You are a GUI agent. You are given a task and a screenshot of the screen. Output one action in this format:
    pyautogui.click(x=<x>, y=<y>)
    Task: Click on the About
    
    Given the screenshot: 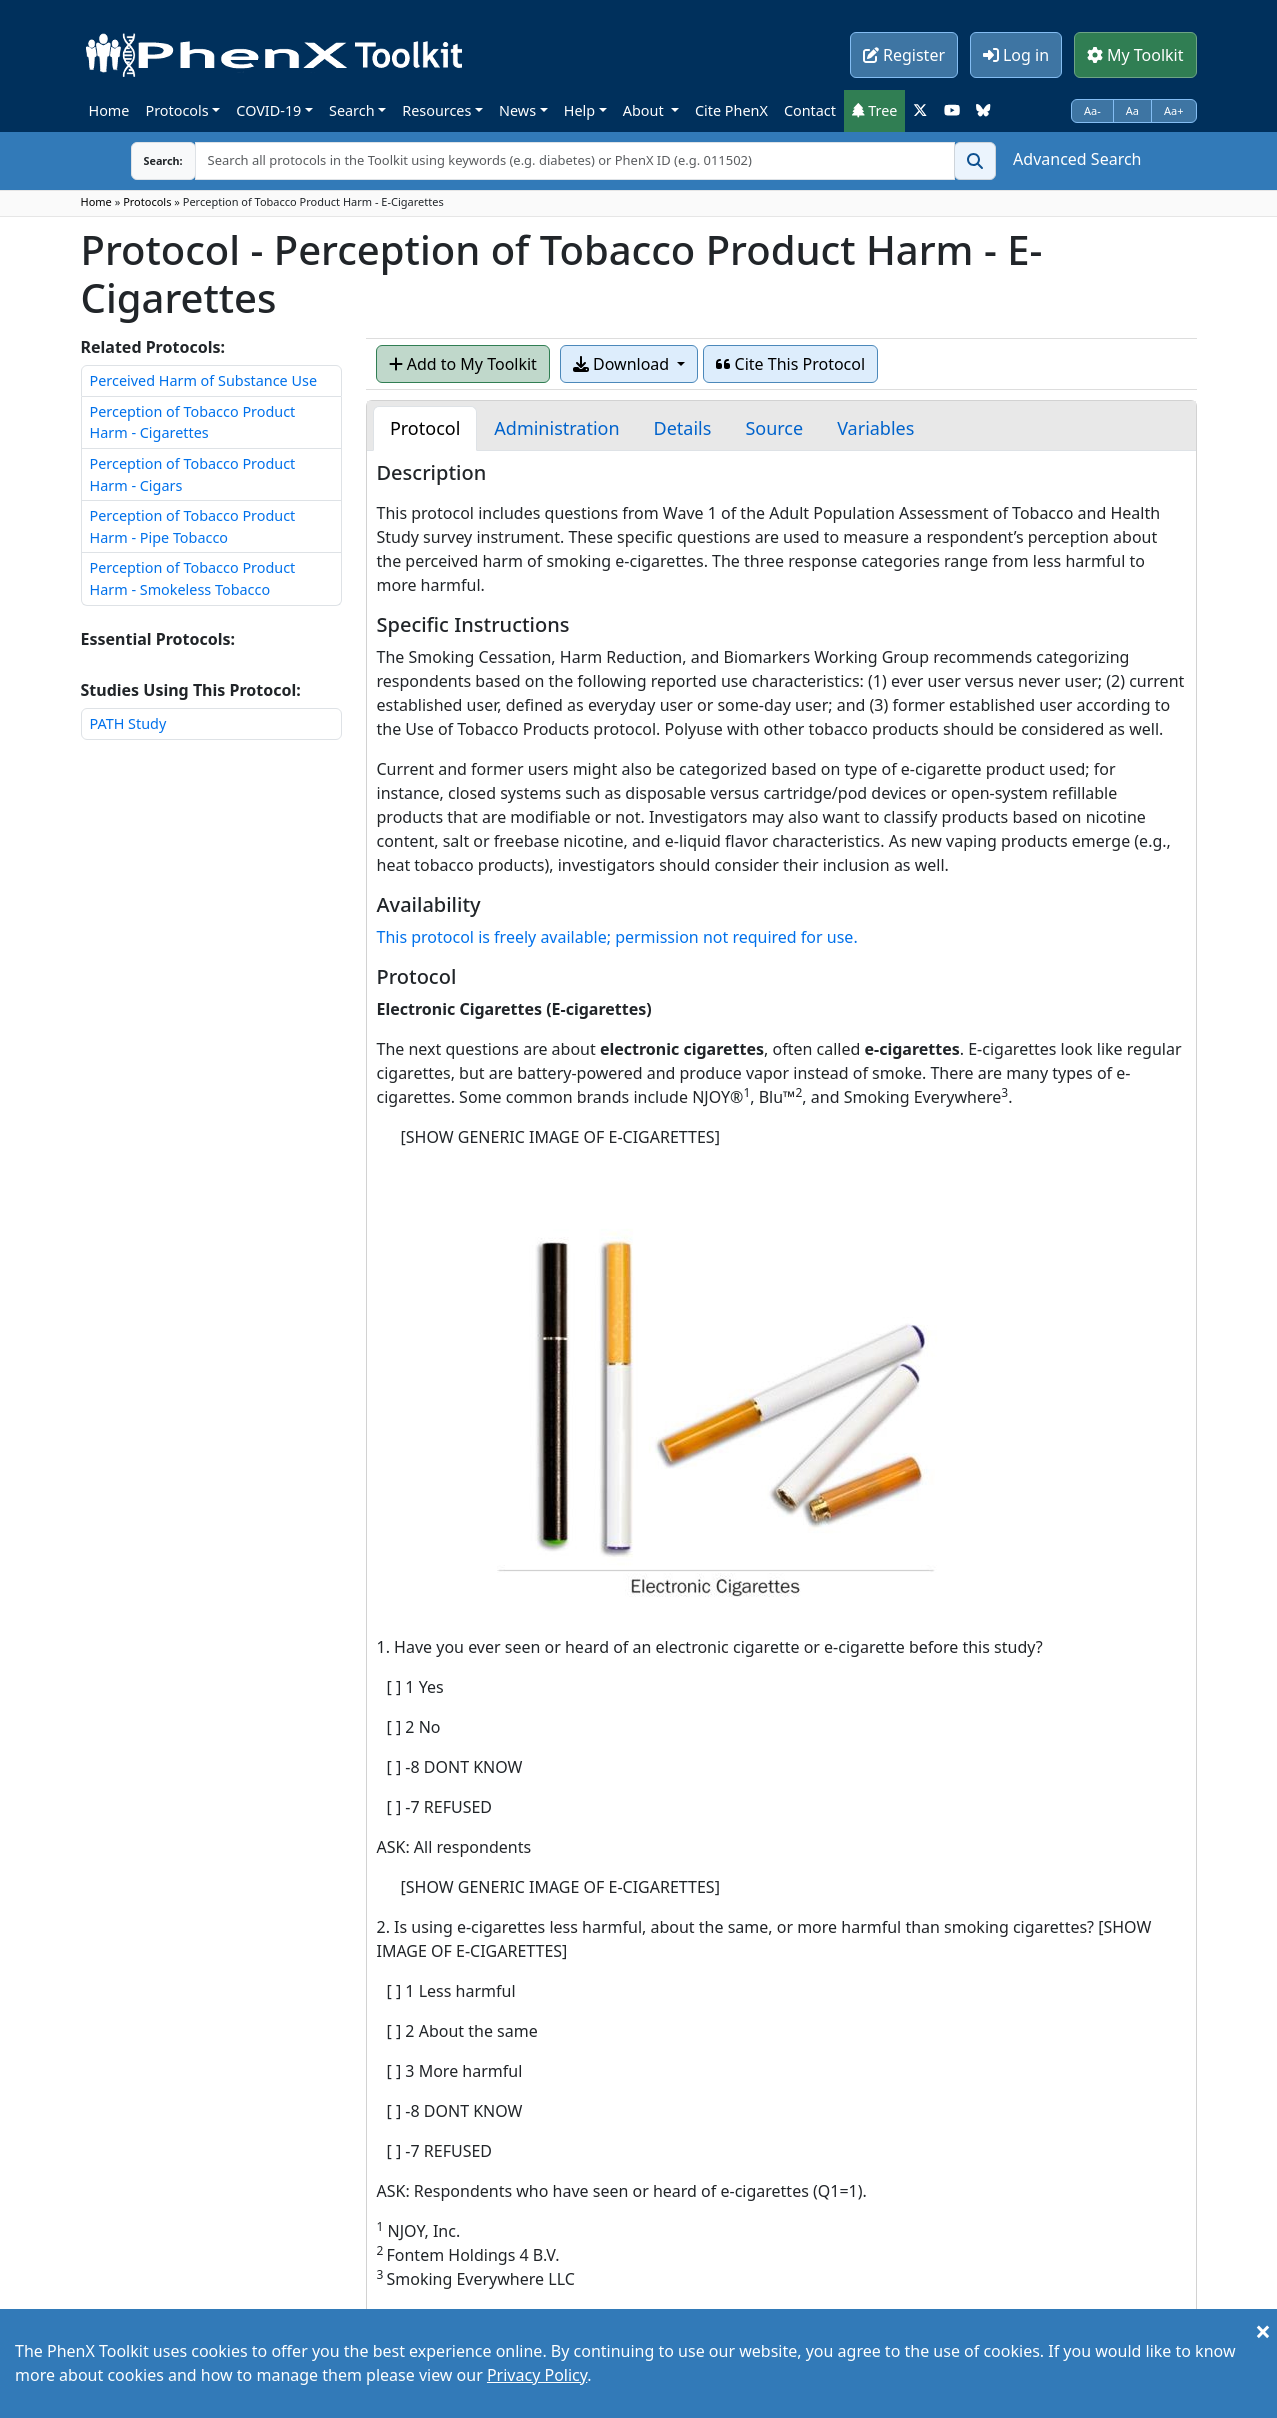 What is the action you would take?
    pyautogui.click(x=645, y=110)
    